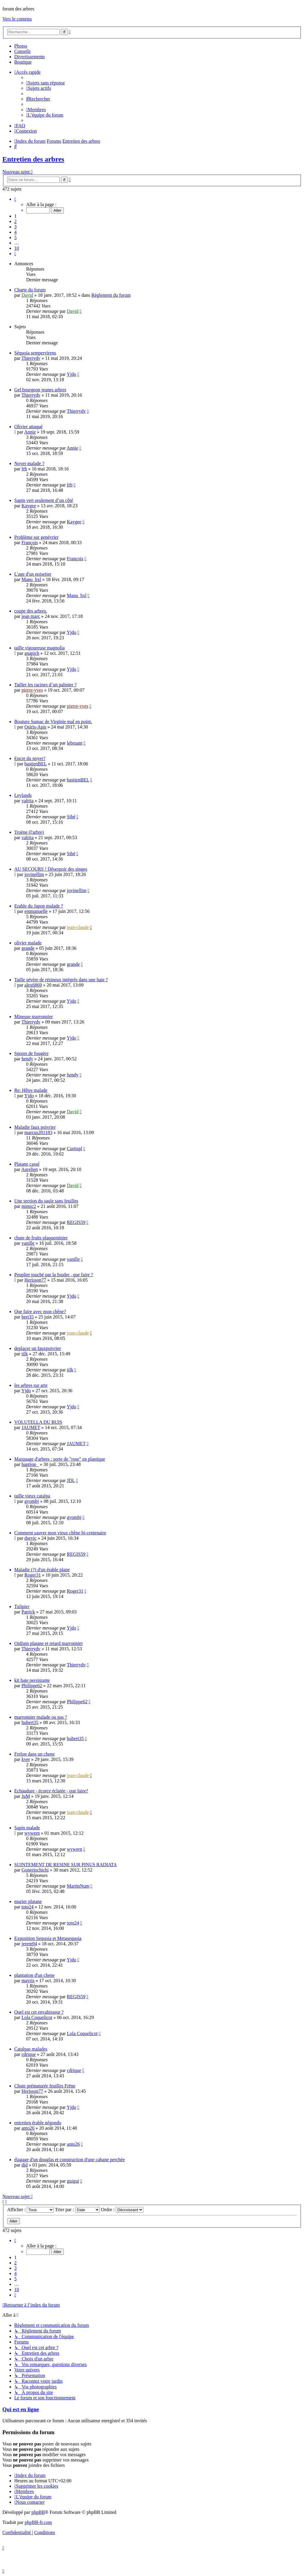 This screenshot has height=2576, width=304. Describe the element at coordinates (78, 1886) in the screenshot. I see `MartinNum` at that location.